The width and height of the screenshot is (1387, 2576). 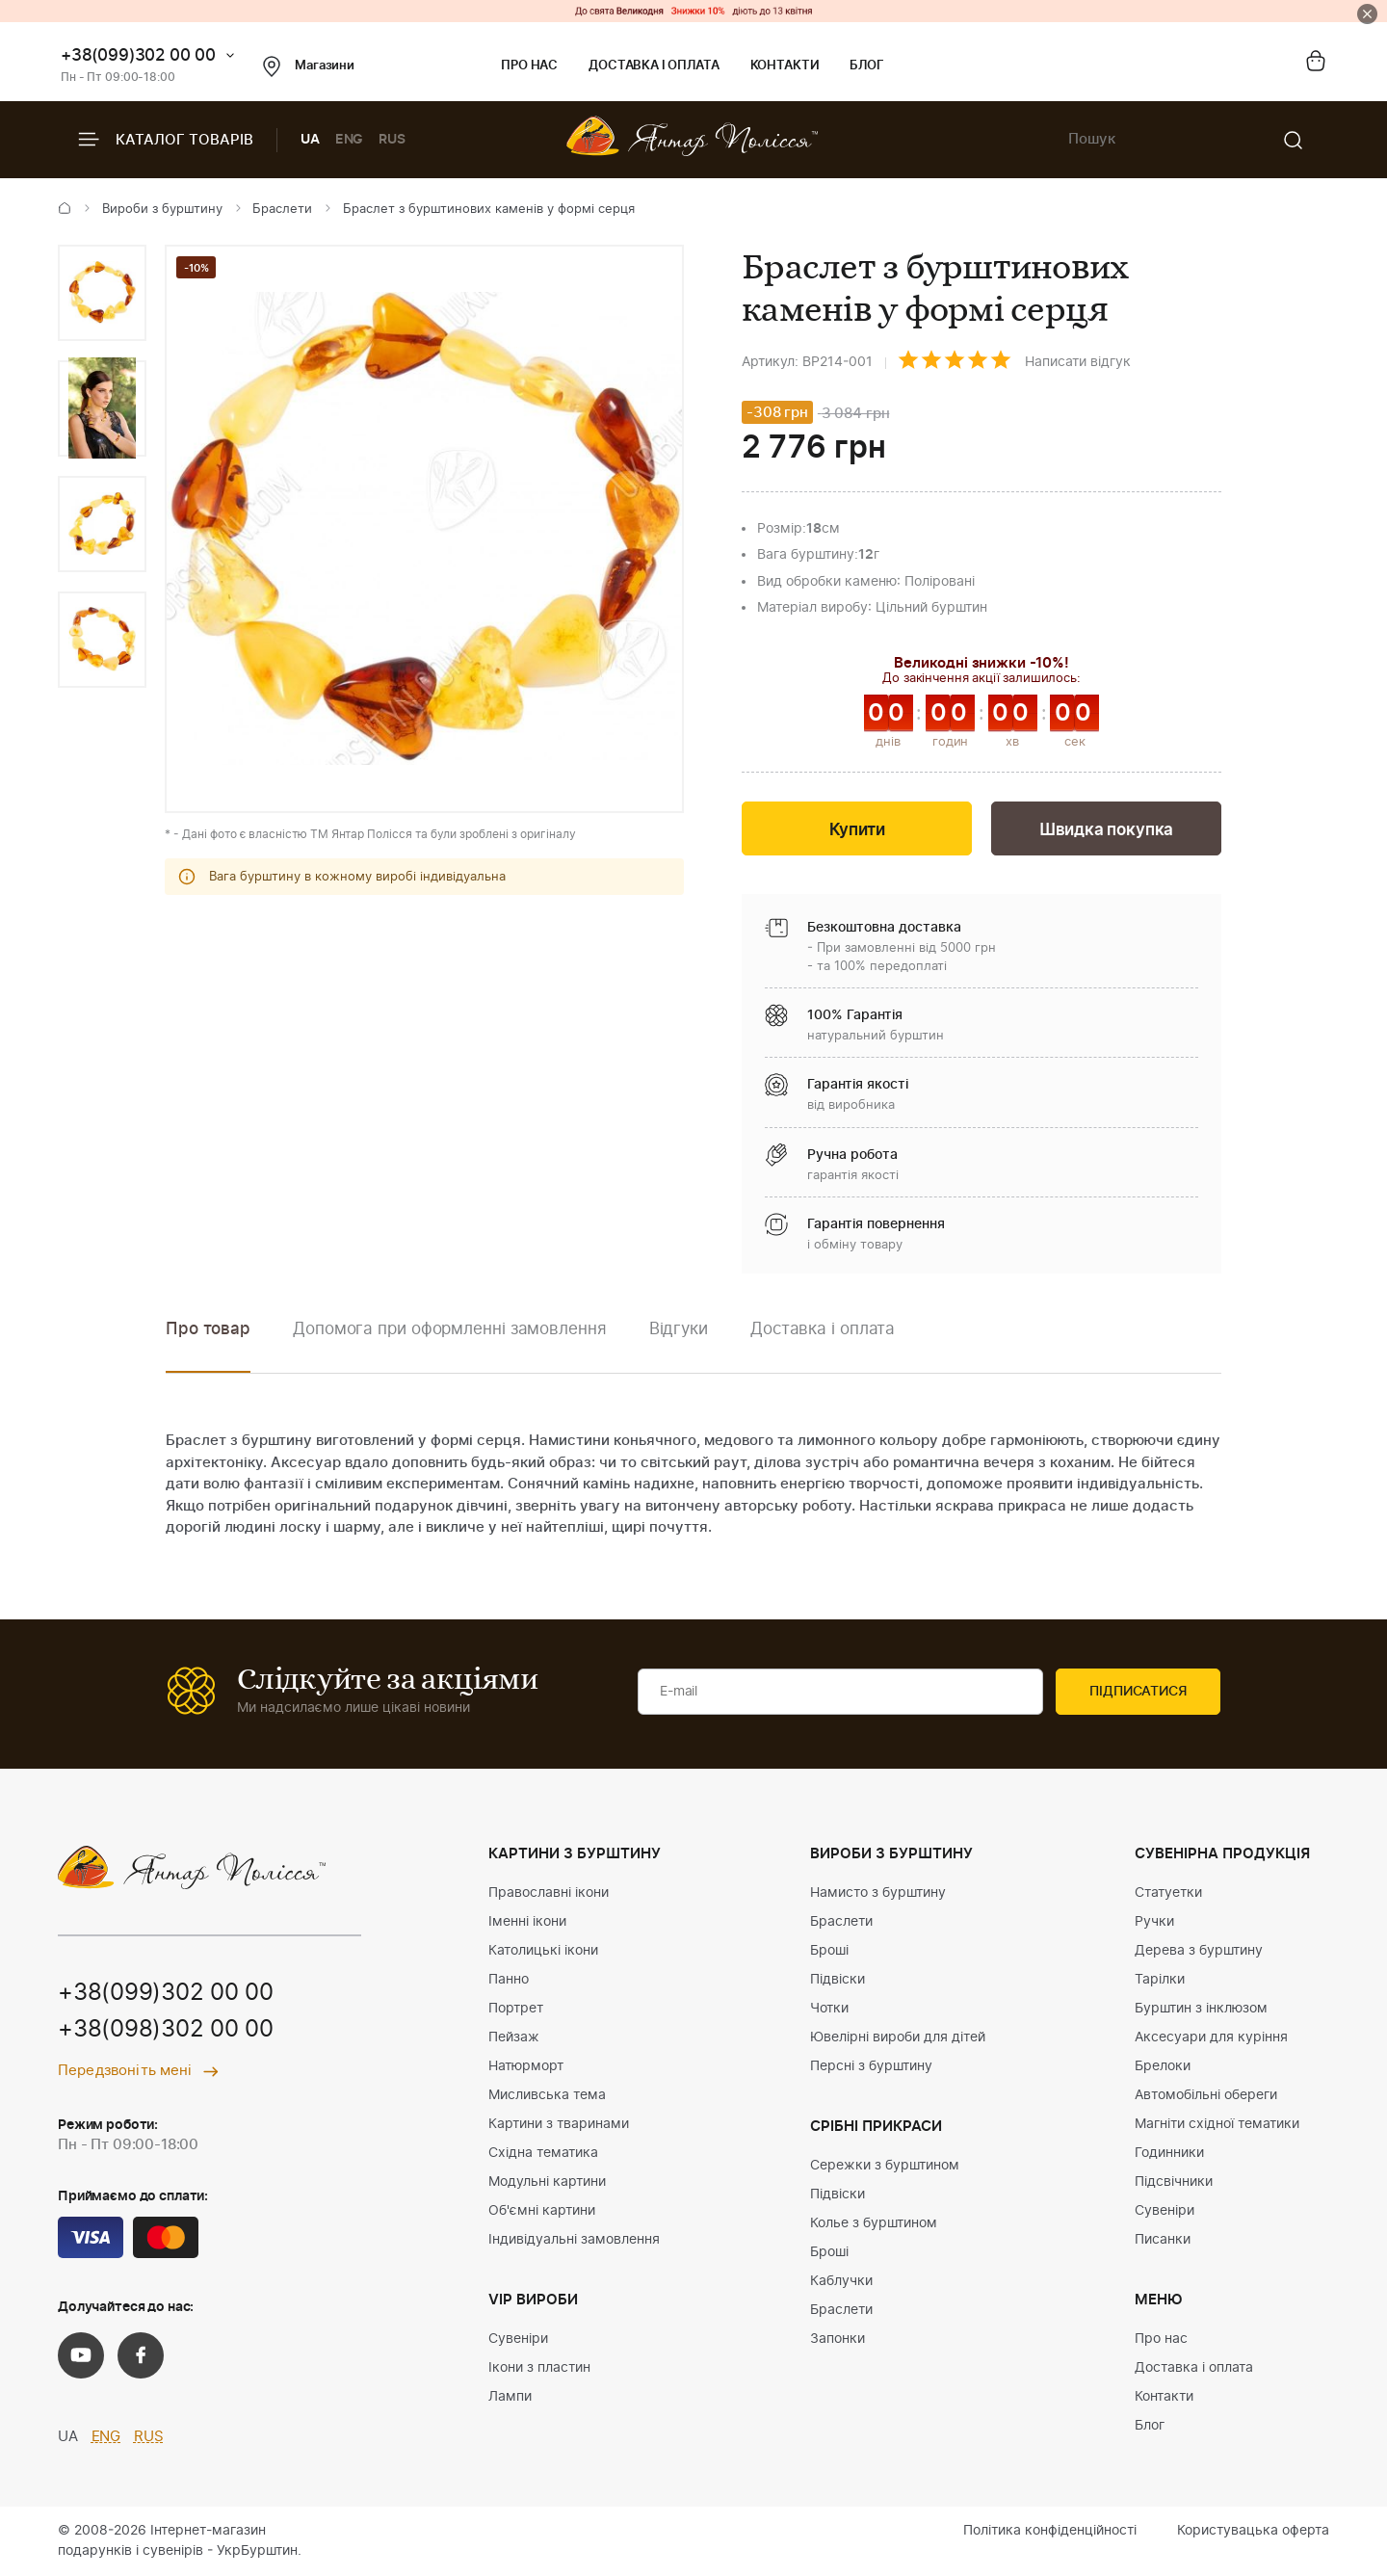 What do you see at coordinates (1078, 362) in the screenshot?
I see `Написати відгук` at bounding box center [1078, 362].